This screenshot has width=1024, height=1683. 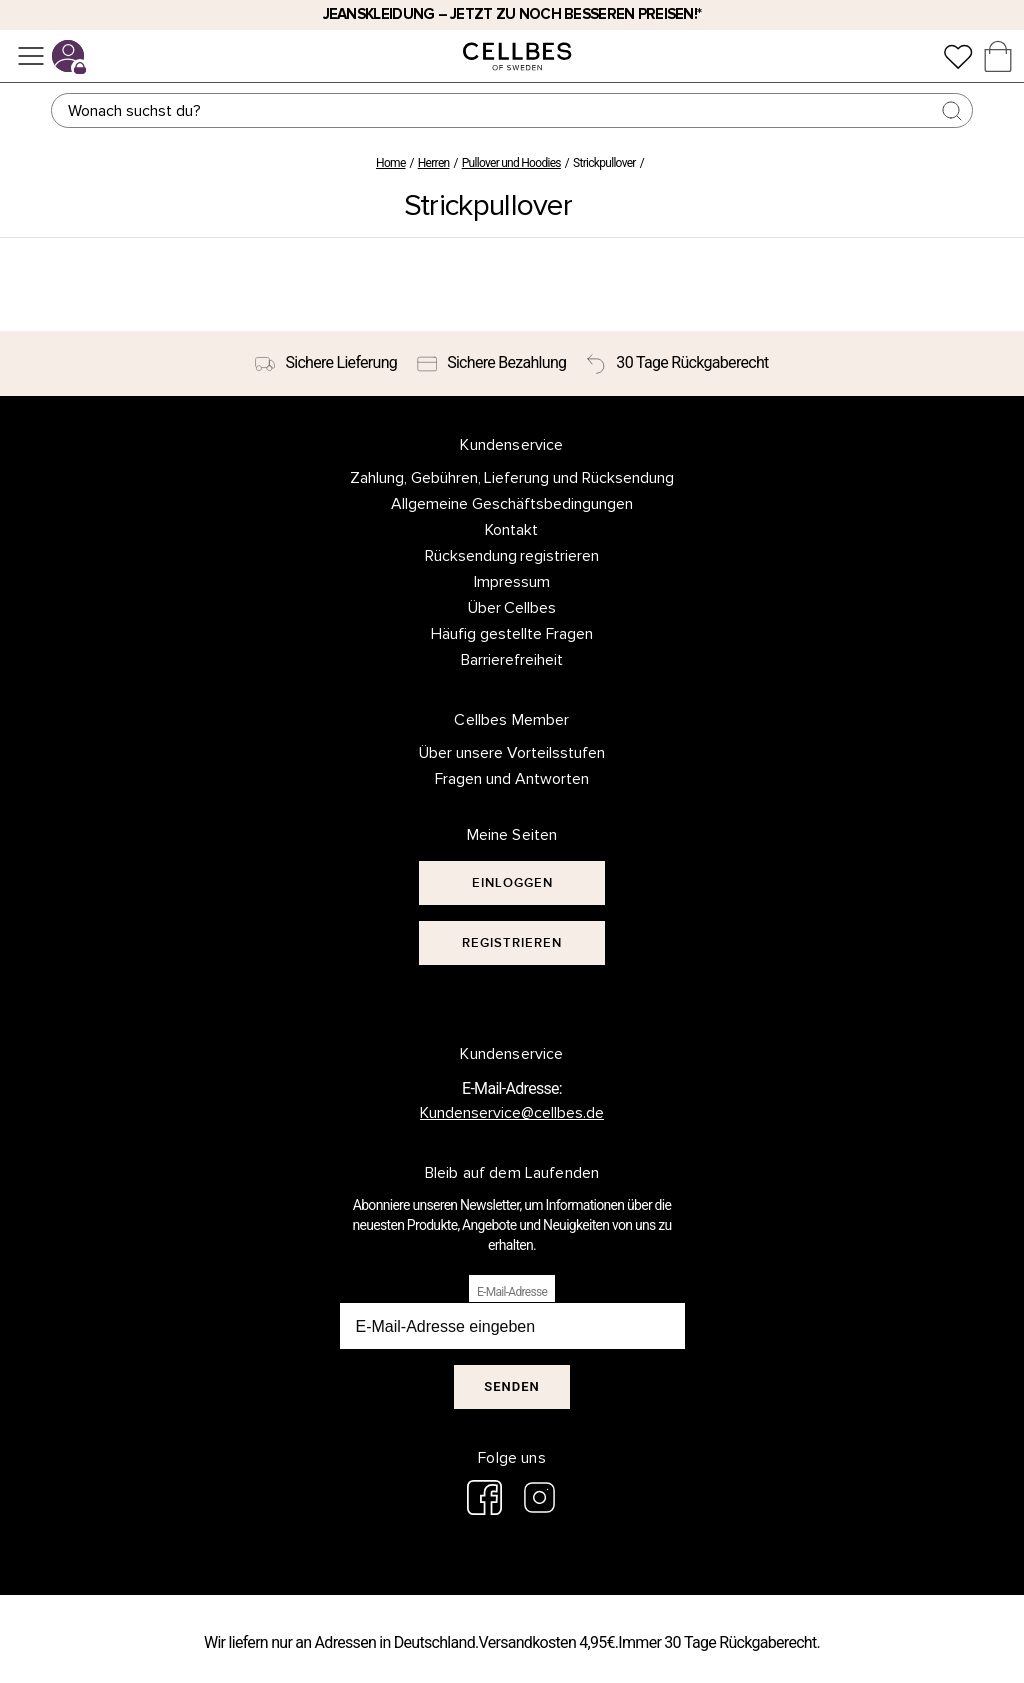 I want to click on [Sichere Bezahlung], so click(x=491, y=364).